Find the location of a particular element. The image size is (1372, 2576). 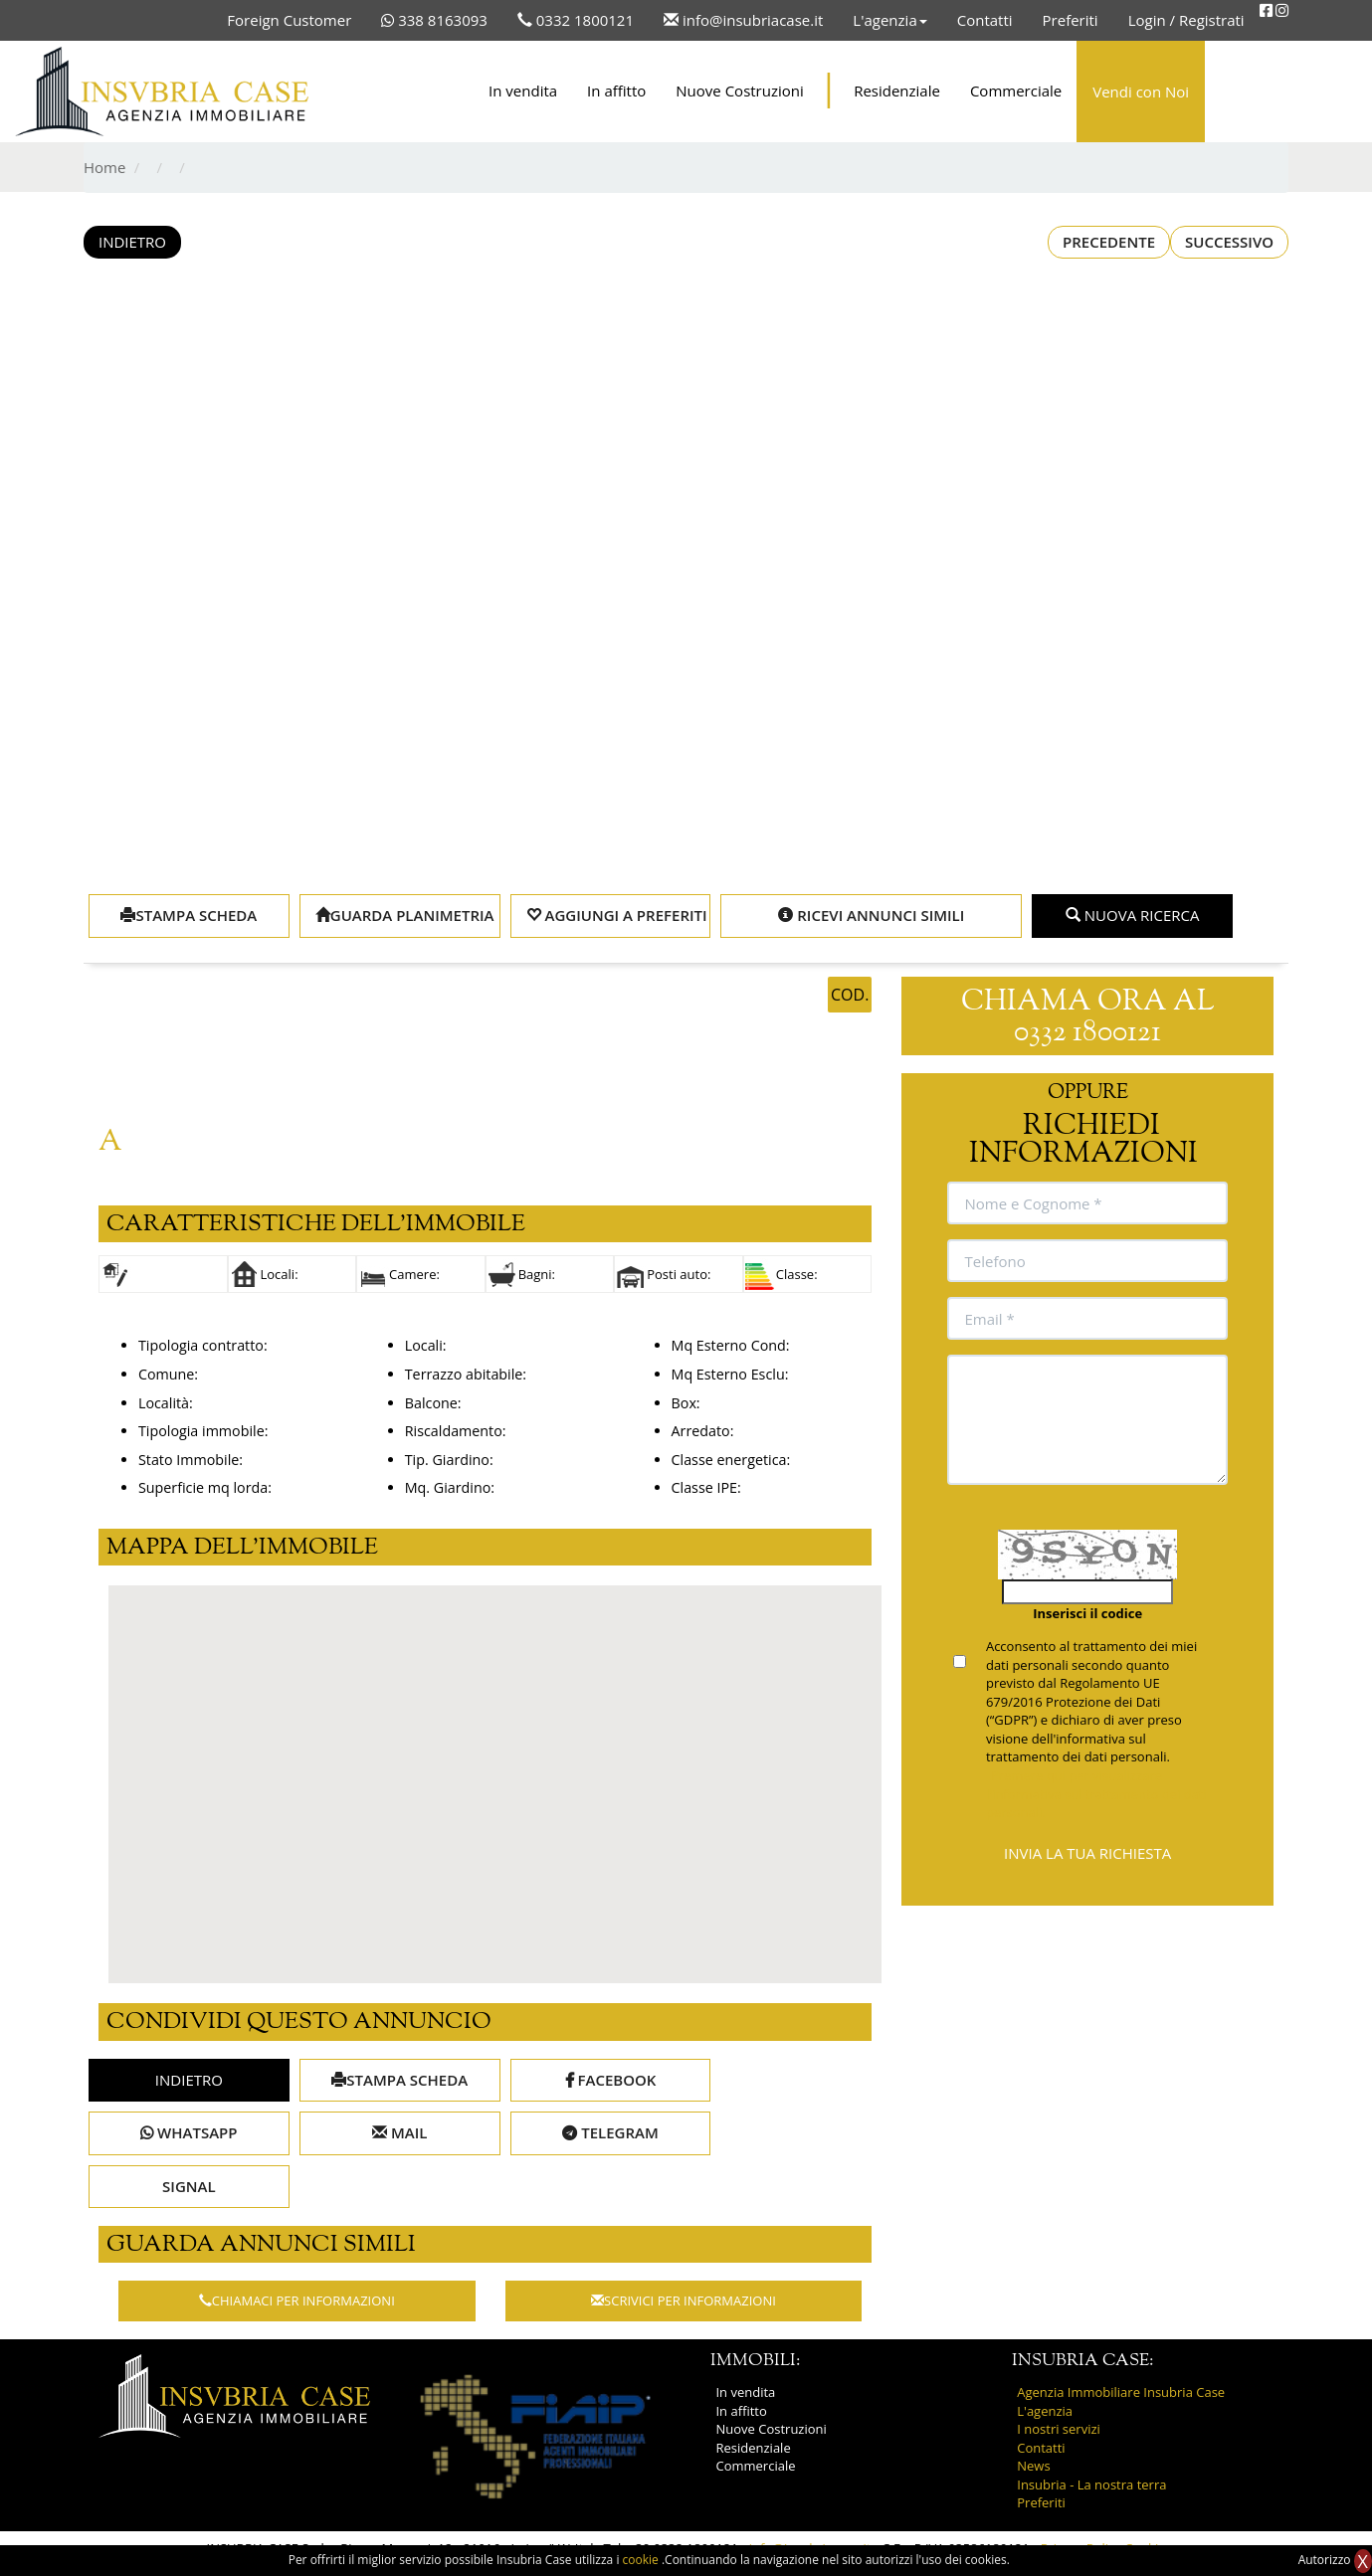

STAMPA SCHEDA is located at coordinates (188, 915).